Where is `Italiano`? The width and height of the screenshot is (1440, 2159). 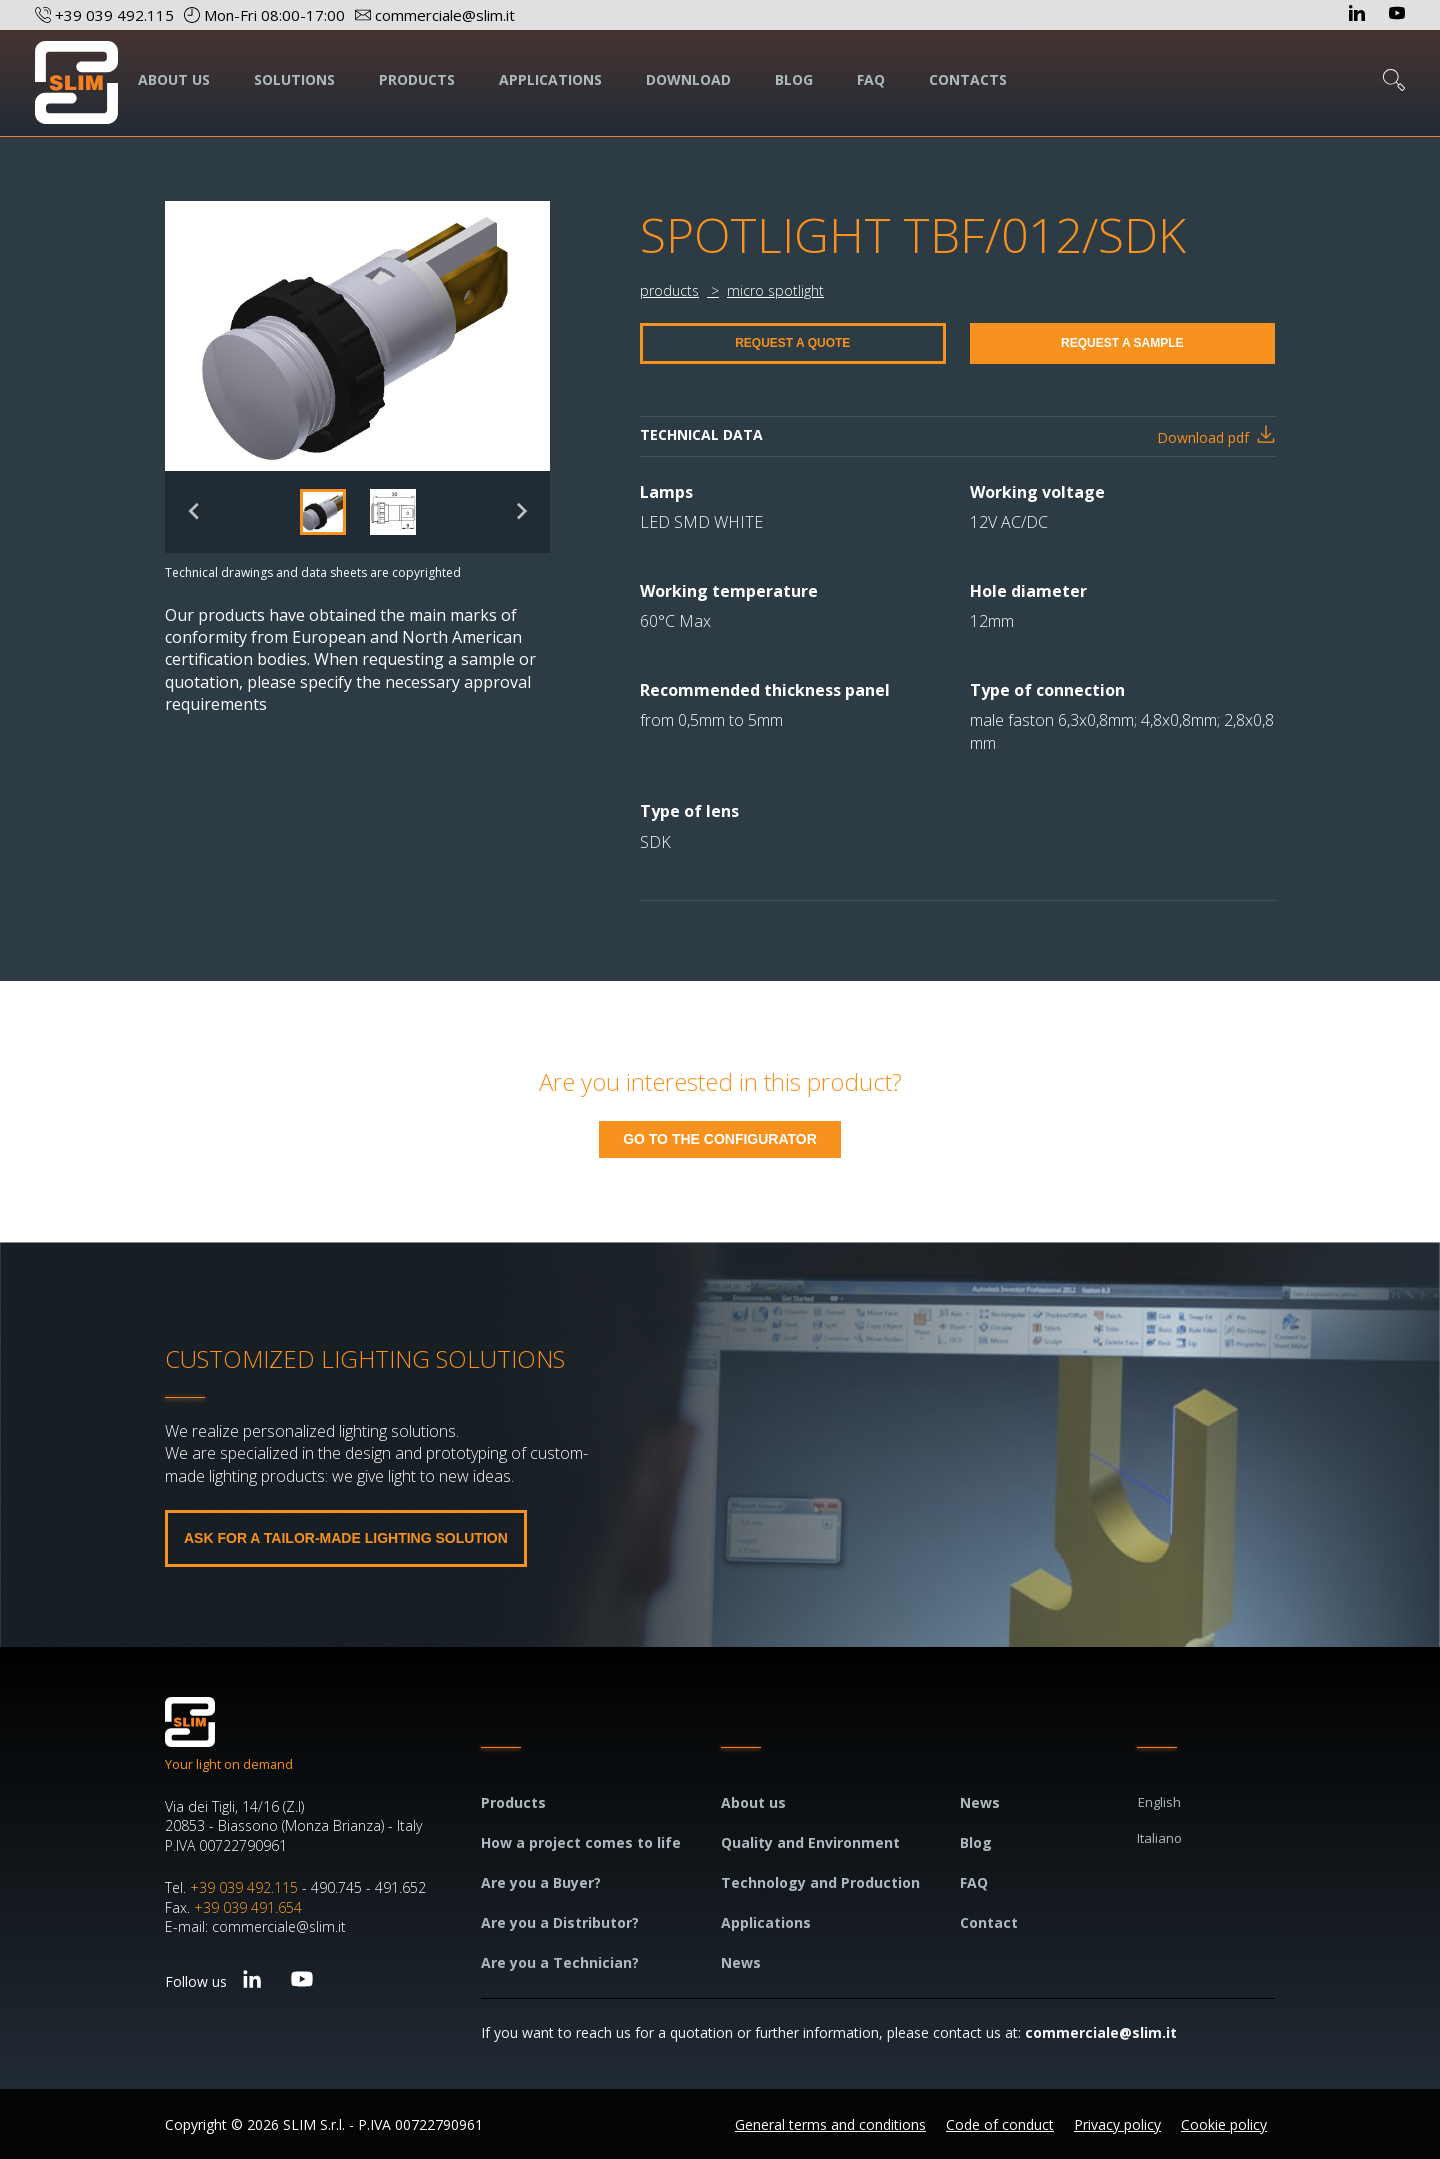 Italiano is located at coordinates (1159, 1838).